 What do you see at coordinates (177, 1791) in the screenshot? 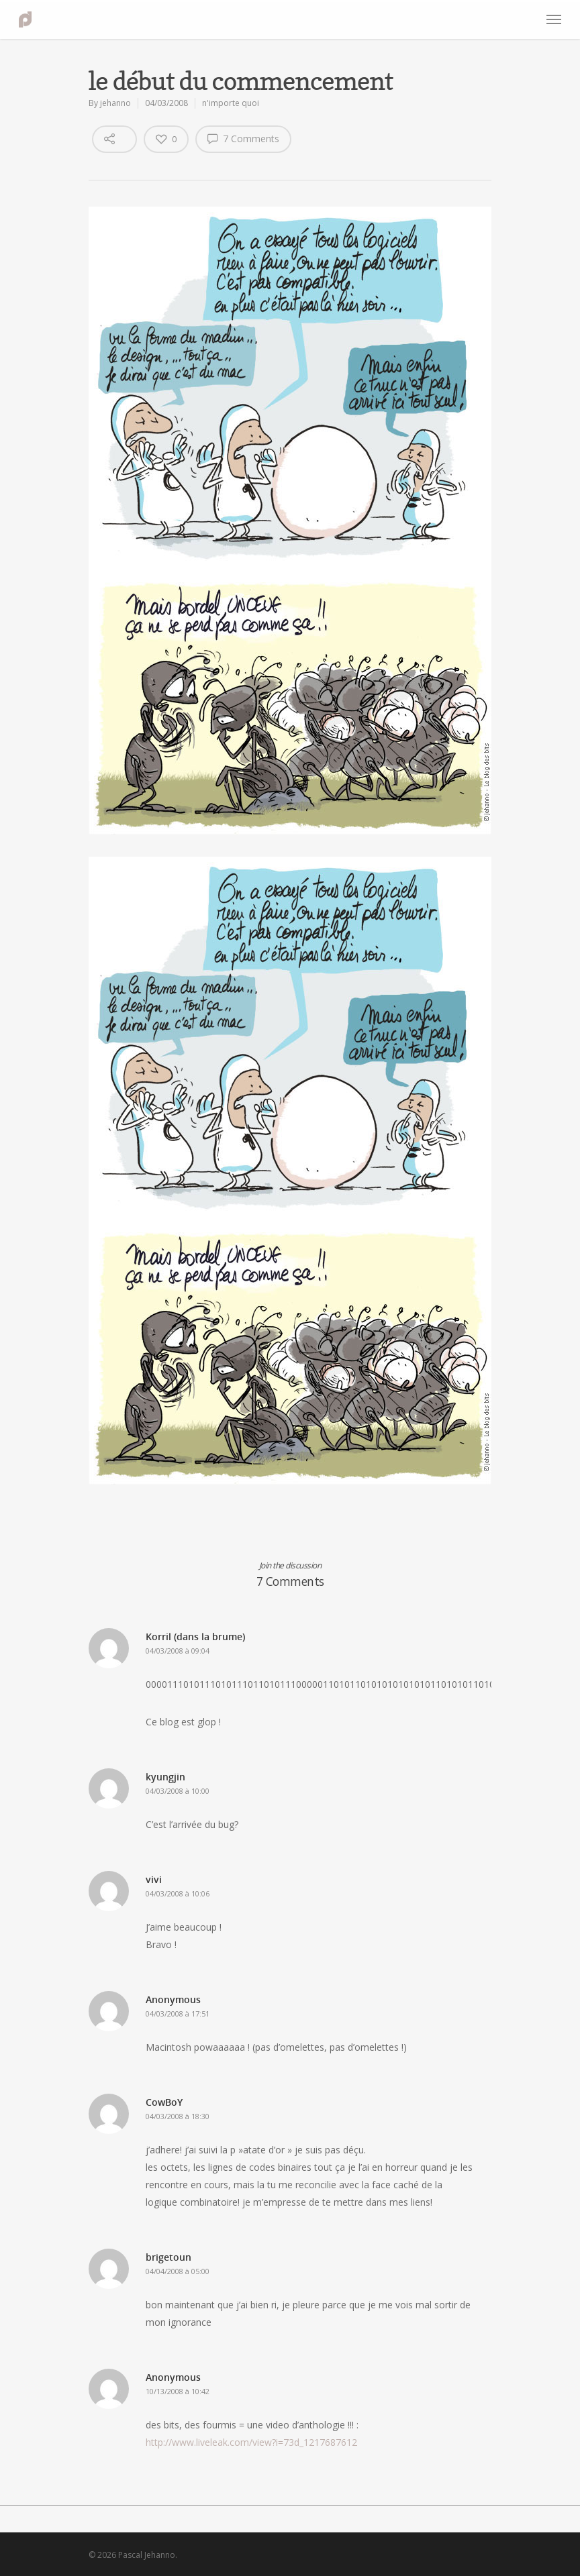
I see `04/03/2008 à 10:00` at bounding box center [177, 1791].